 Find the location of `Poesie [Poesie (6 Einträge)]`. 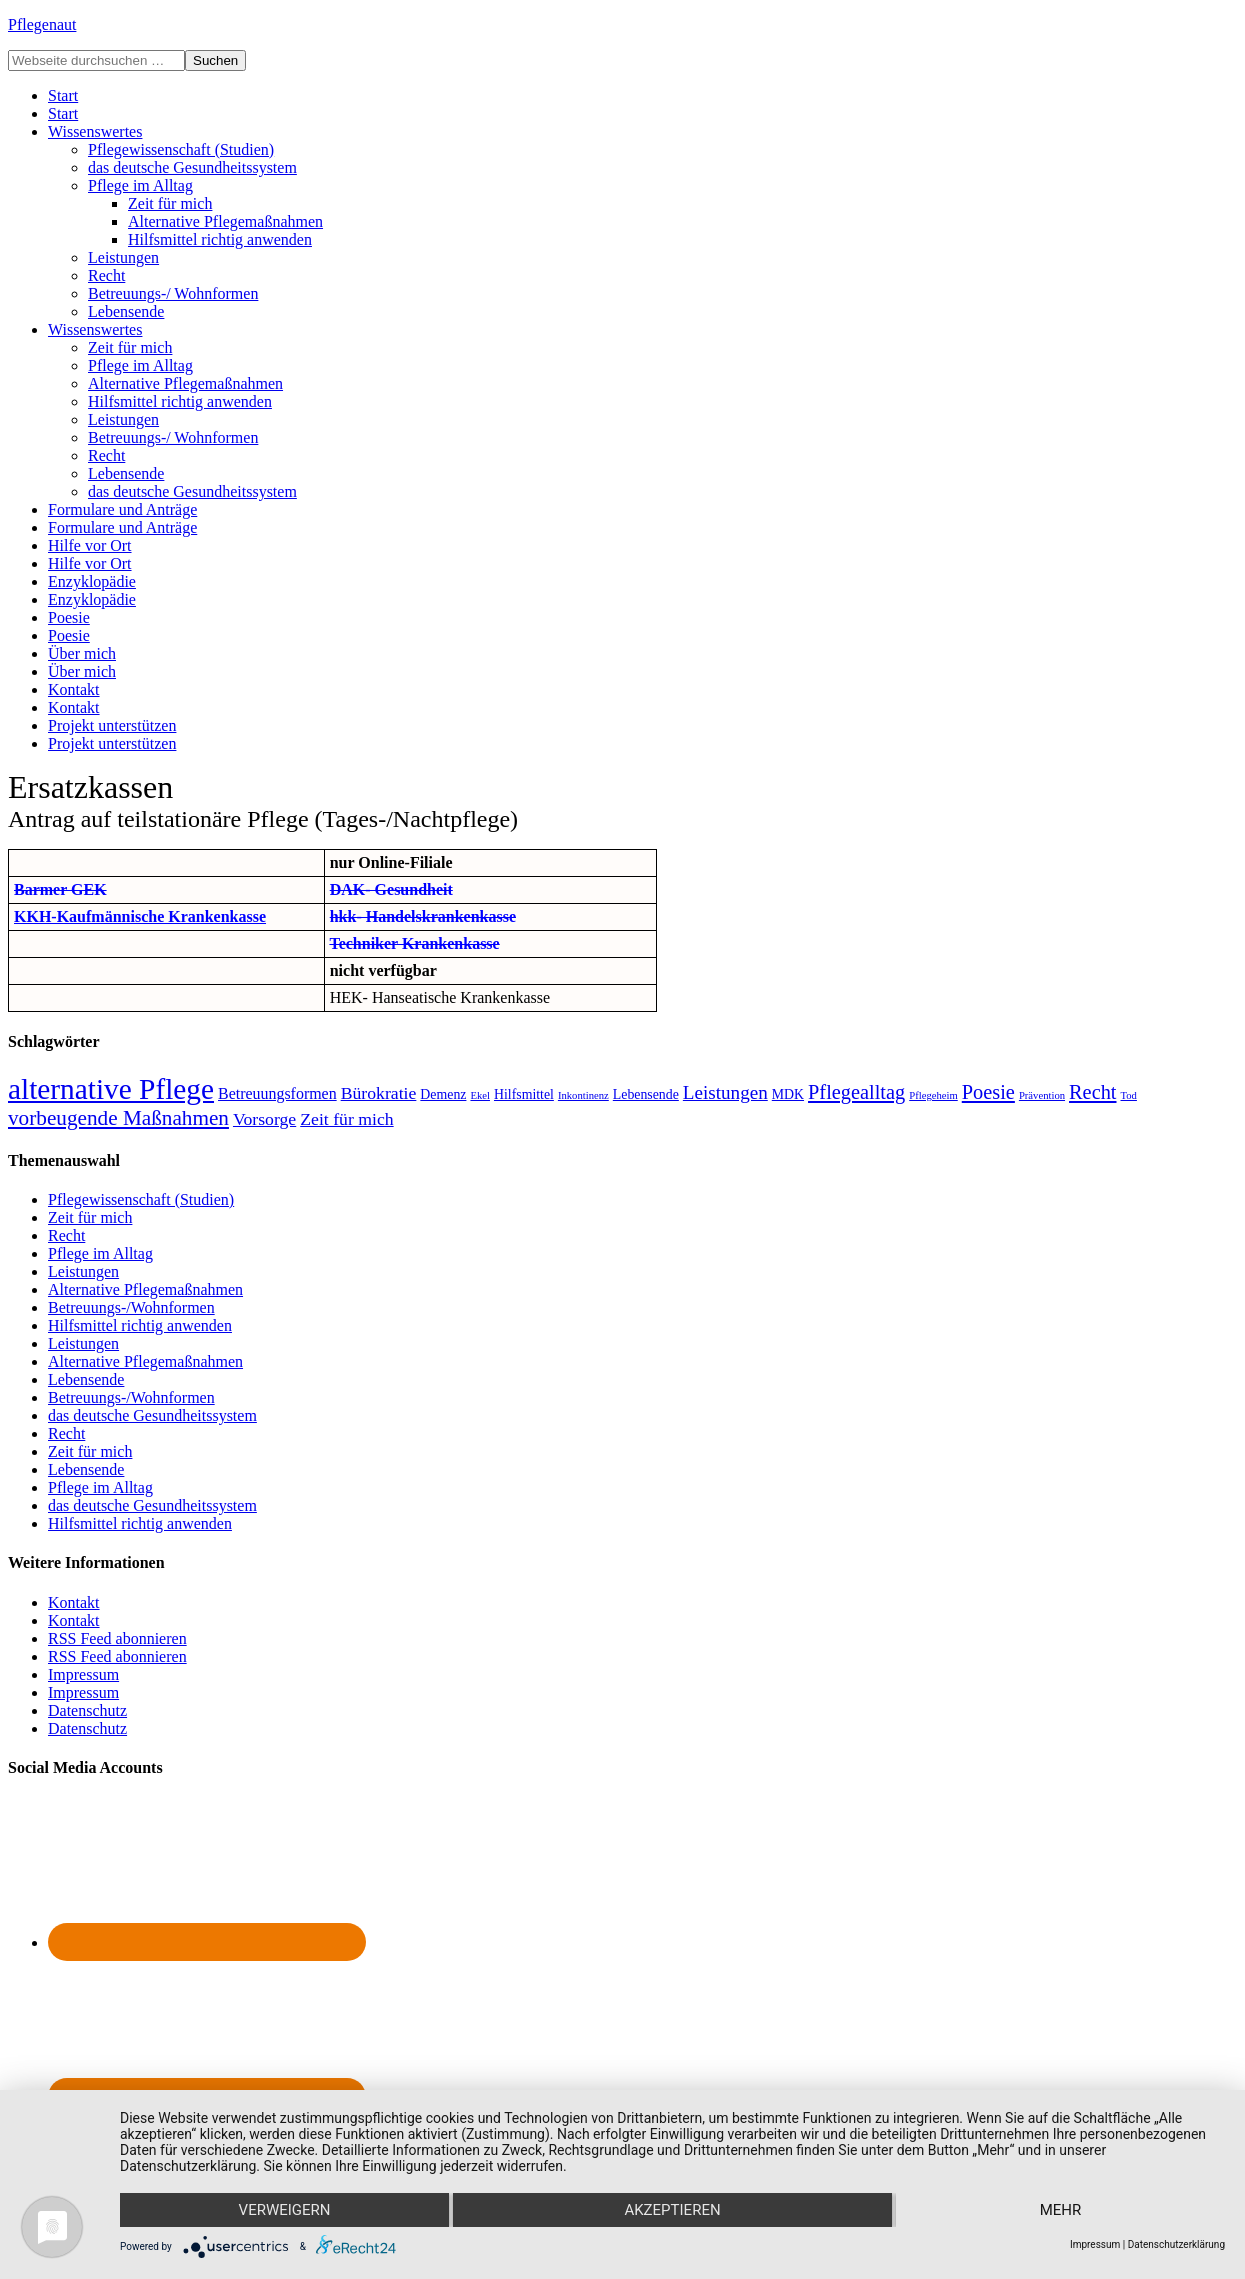

Poesie [Poesie (6 Einträge)] is located at coordinates (988, 1092).